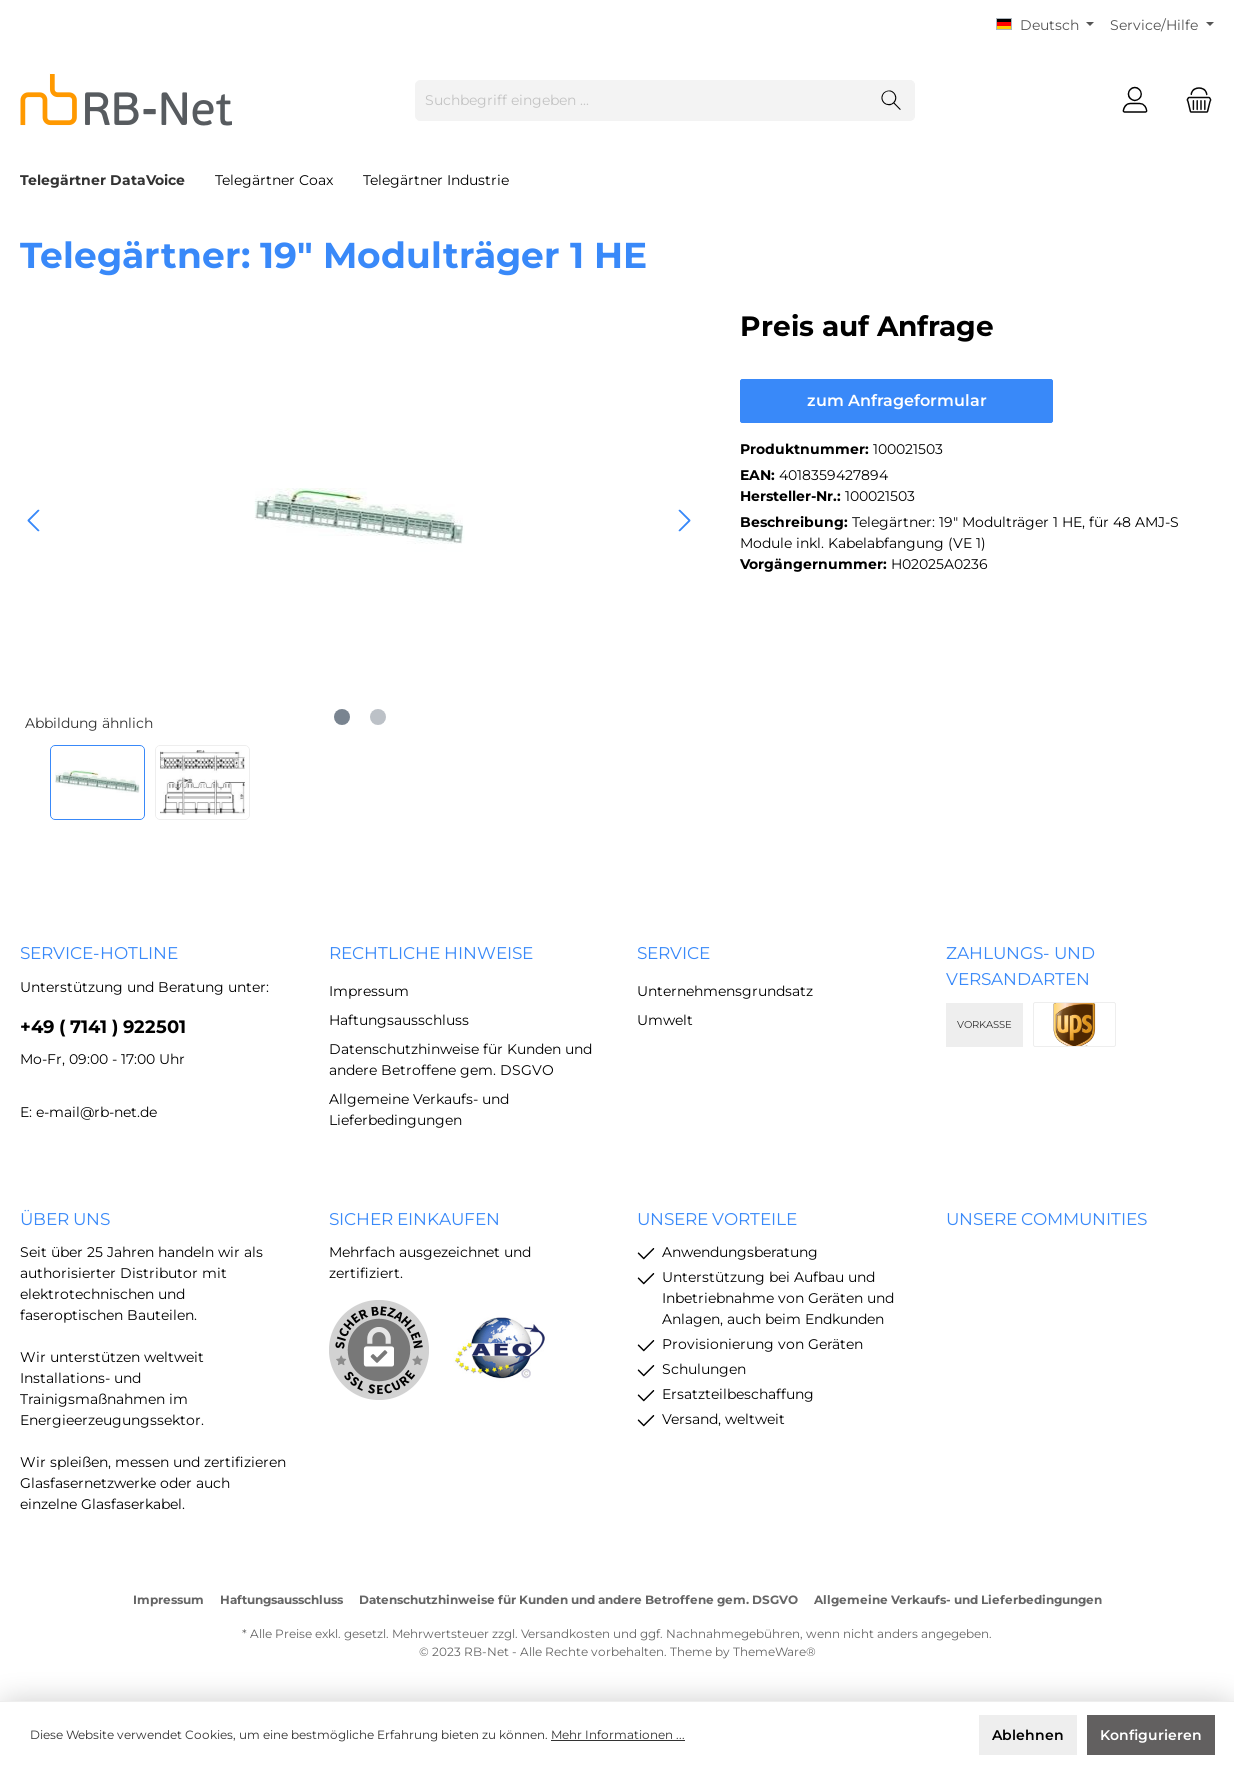 The height and width of the screenshot is (1768, 1234). What do you see at coordinates (725, 991) in the screenshot?
I see `Unternehmensgrundsatz` at bounding box center [725, 991].